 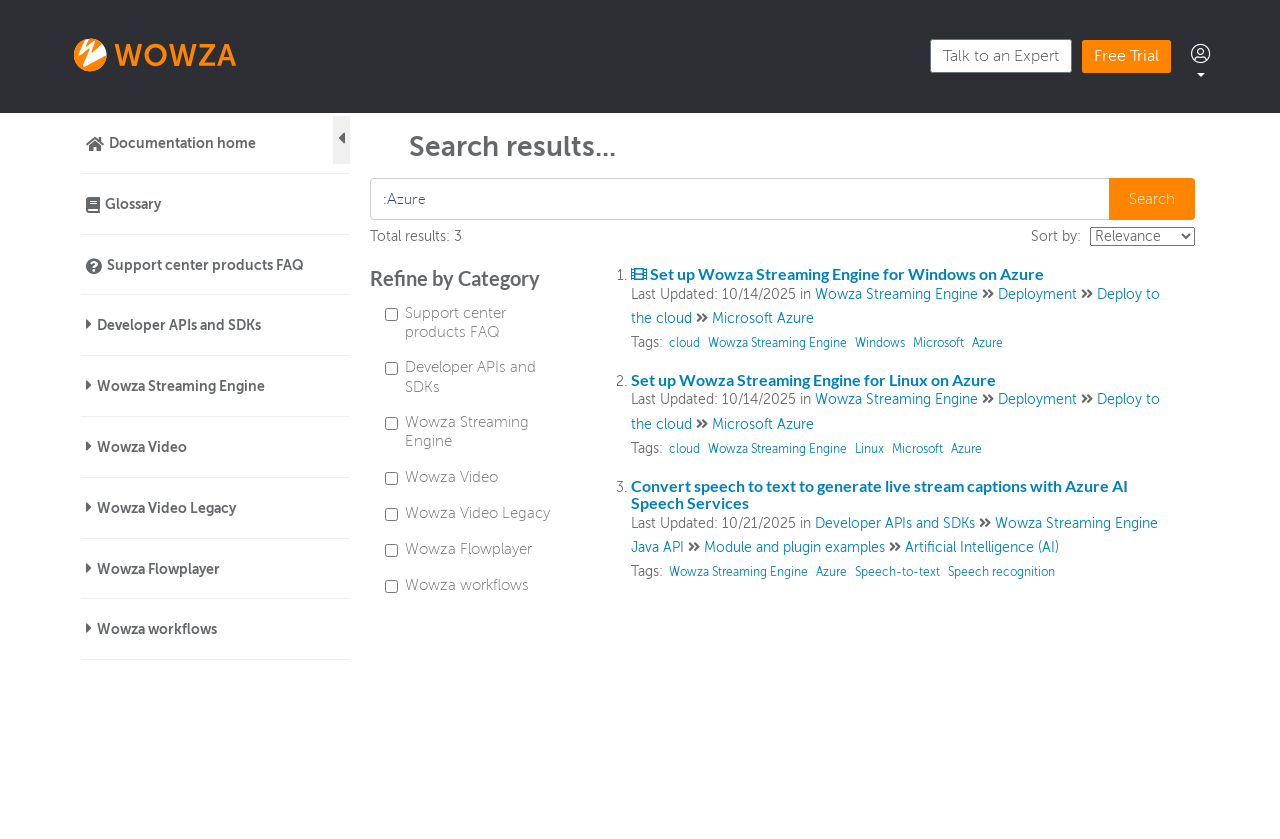 I want to click on Module and plugin examples, so click(x=794, y=547).